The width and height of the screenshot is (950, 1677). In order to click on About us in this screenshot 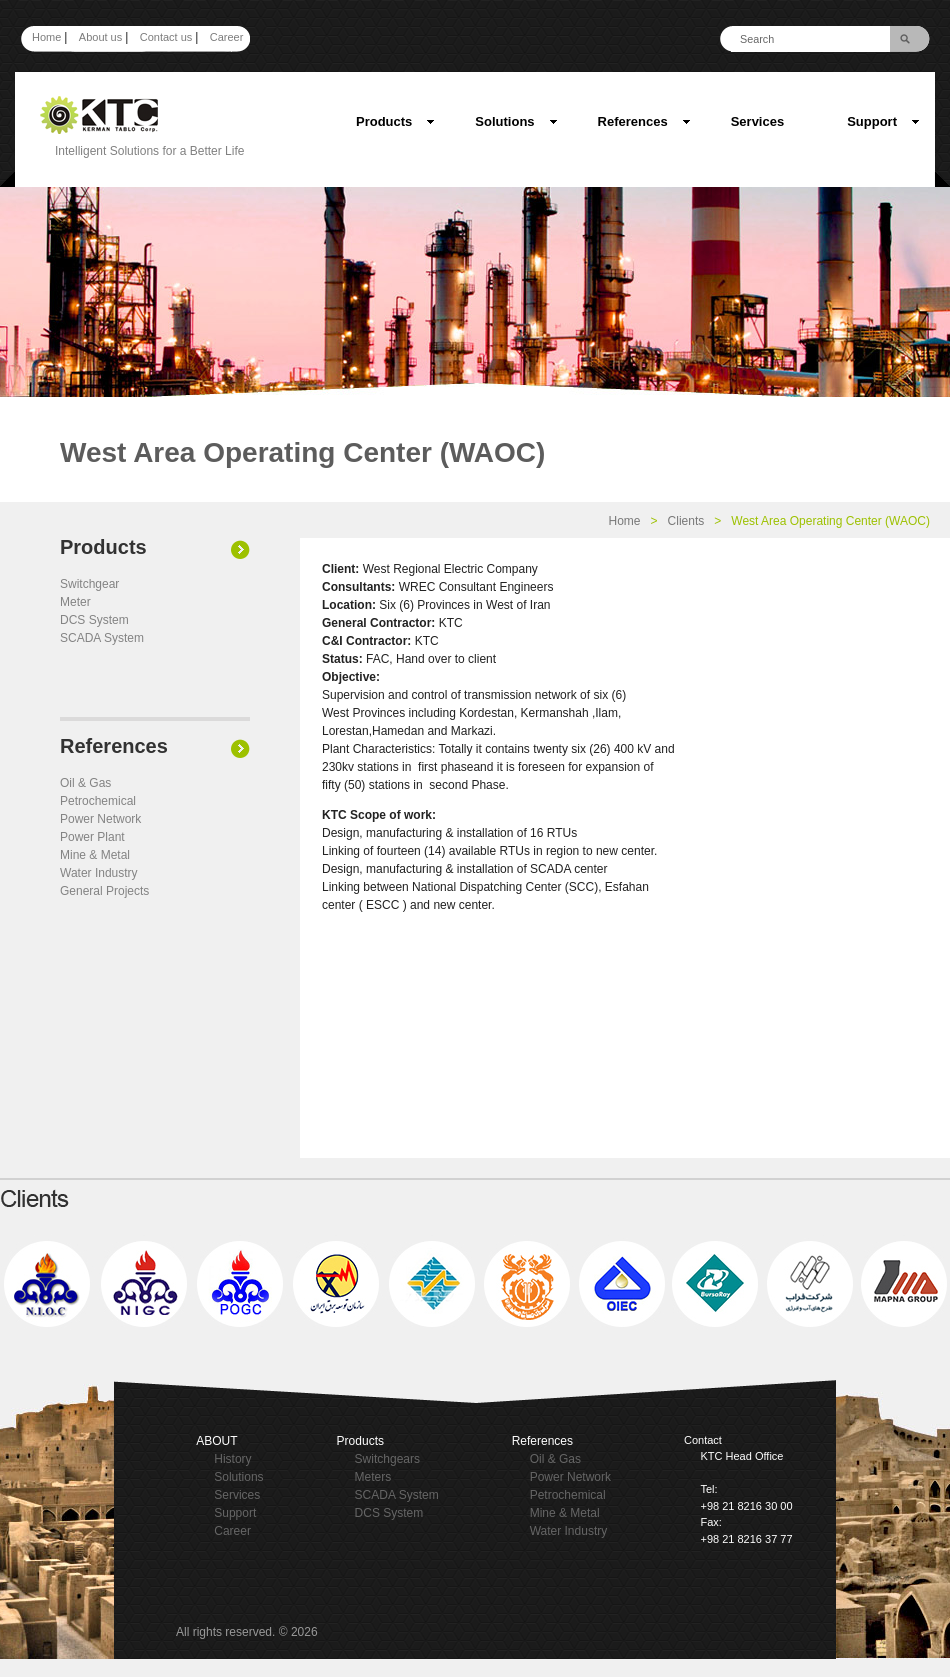, I will do `click(100, 37)`.